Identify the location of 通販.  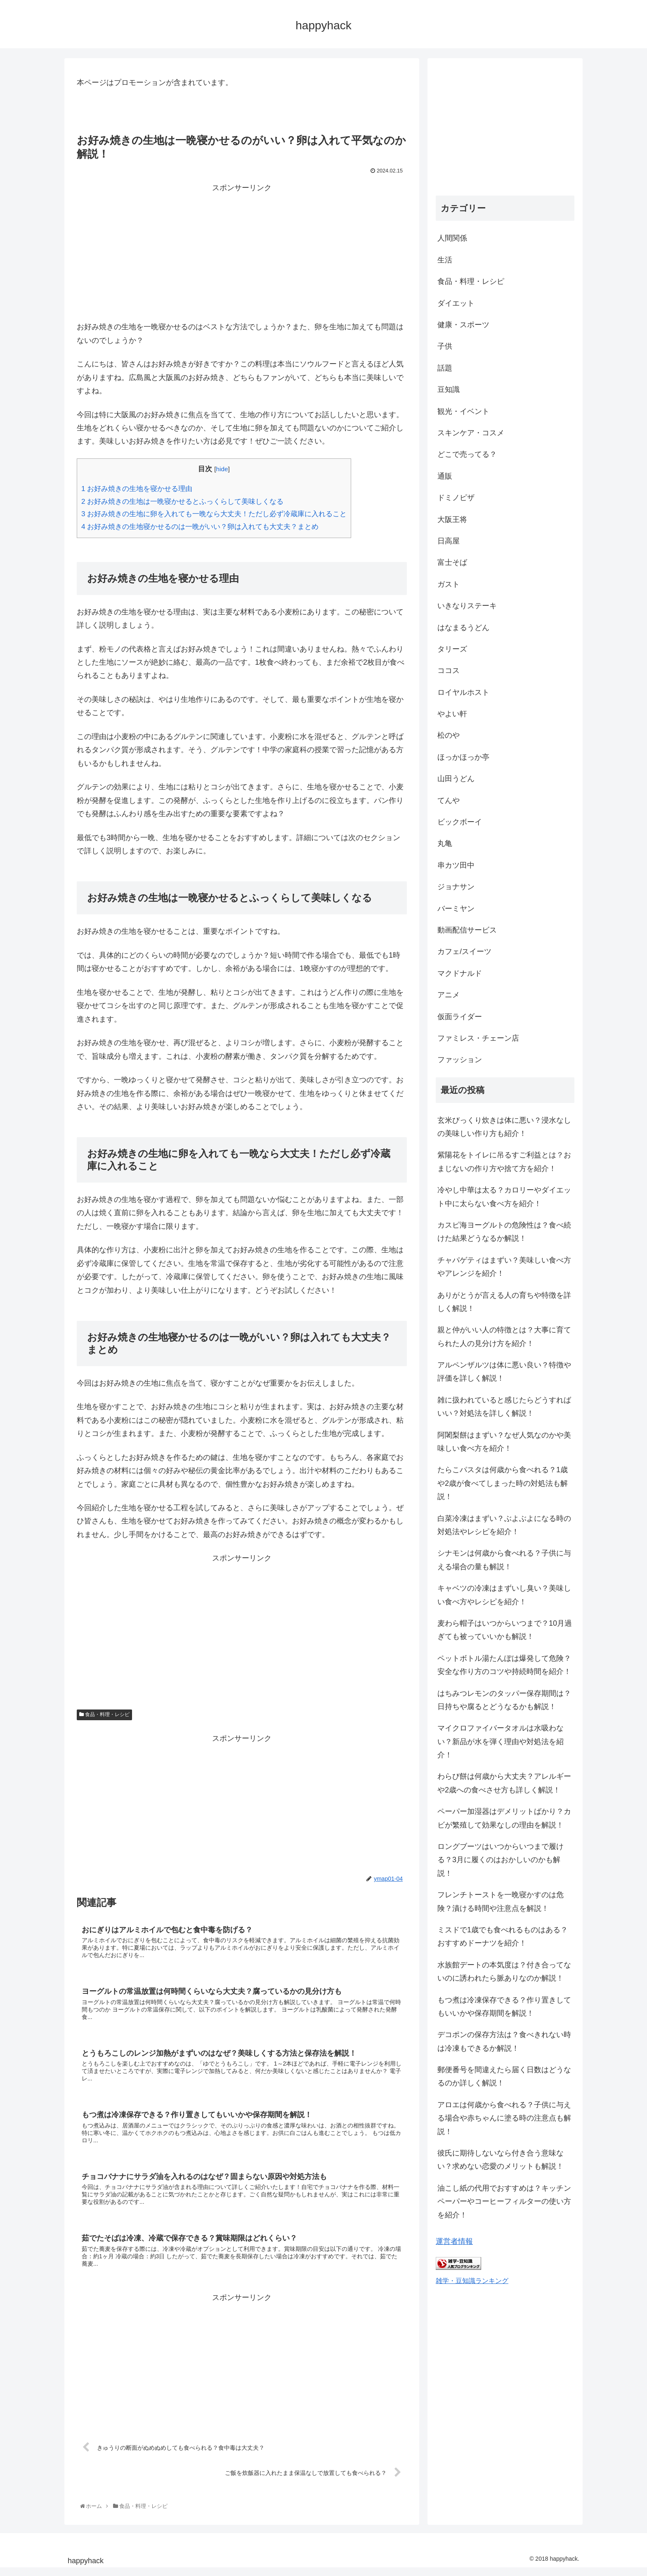
(444, 476).